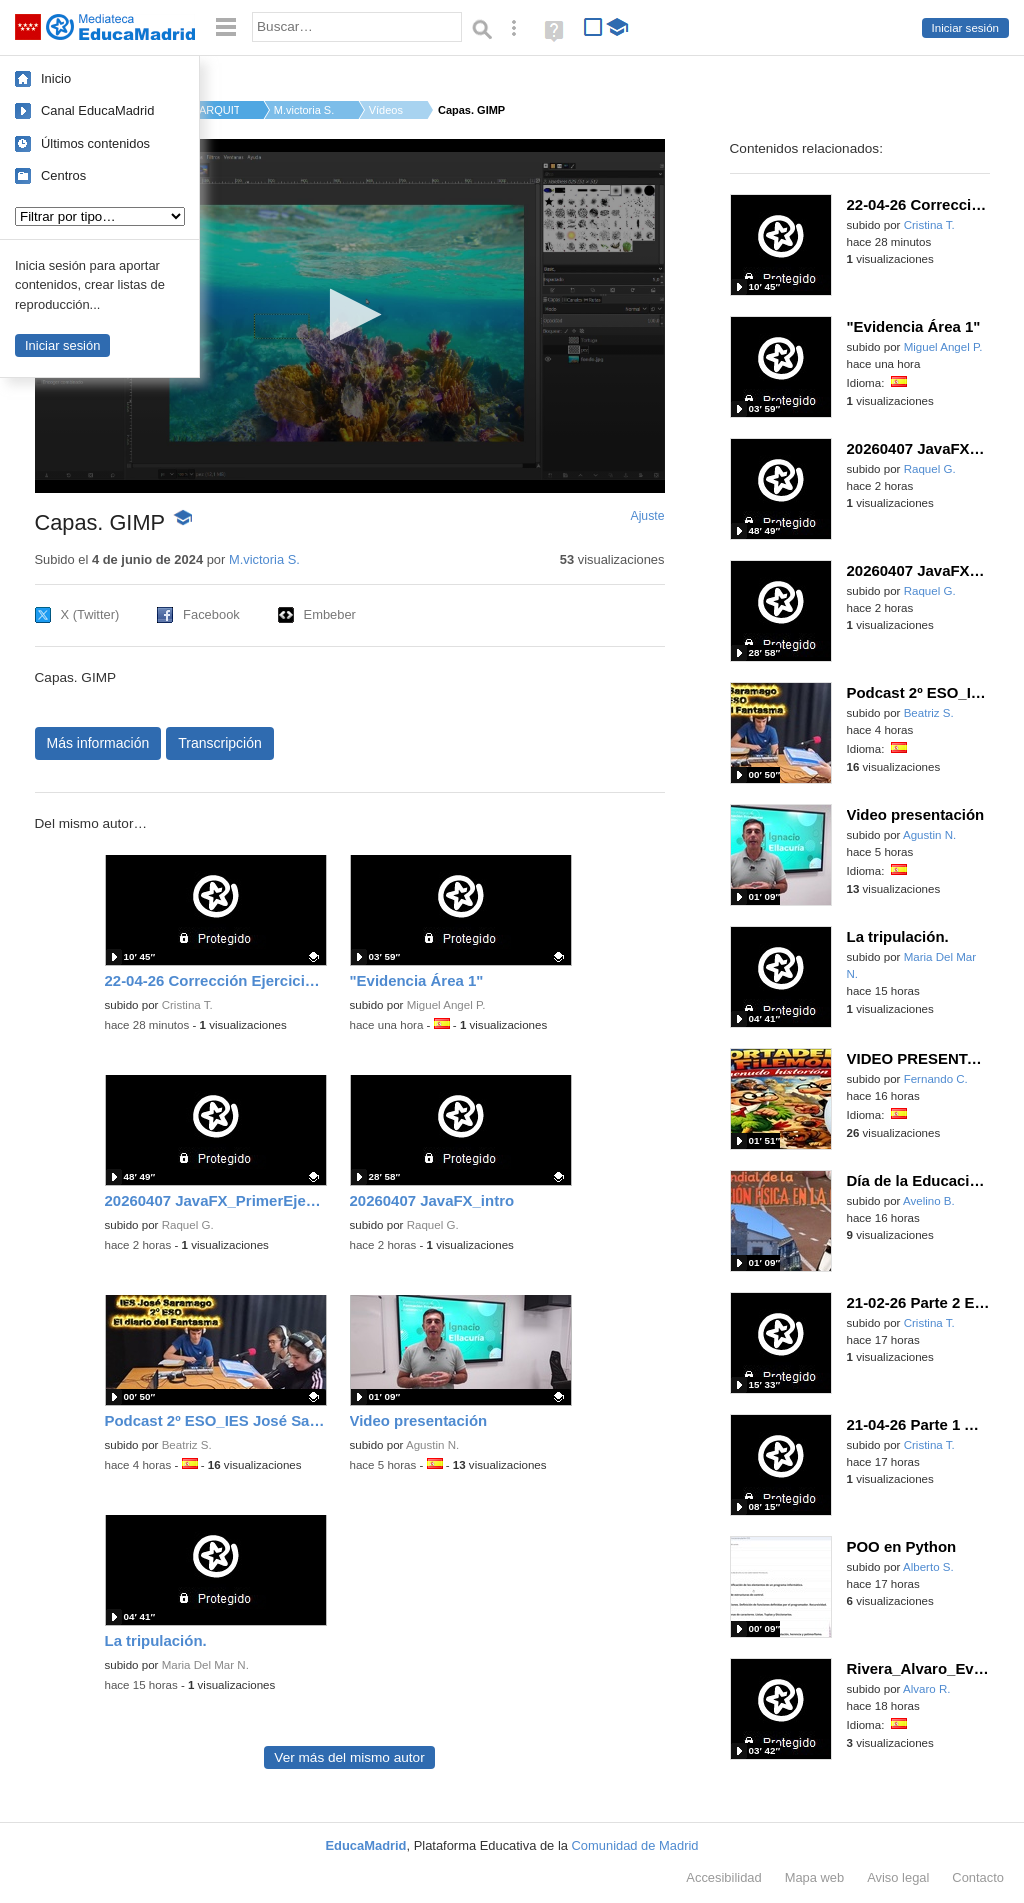 This screenshot has width=1024, height=1903. I want to click on Accesibilidad, so click(723, 1877).